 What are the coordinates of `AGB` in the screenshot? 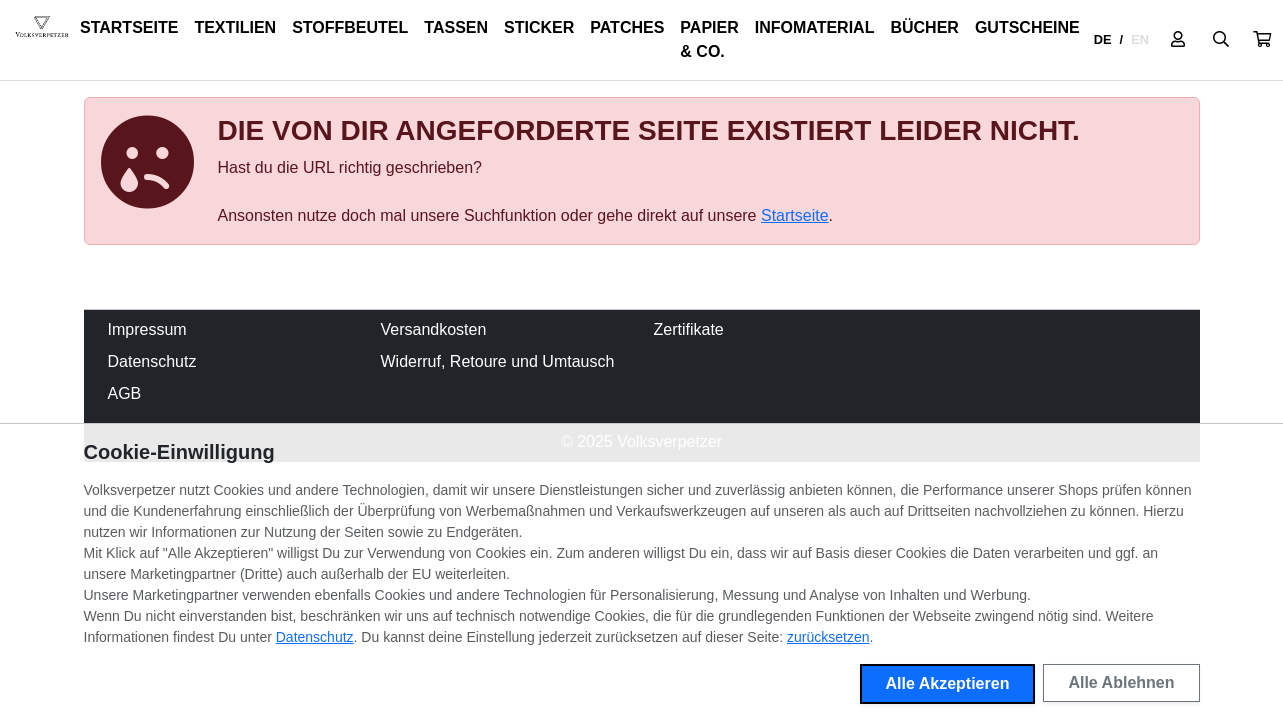 It's located at (125, 393).